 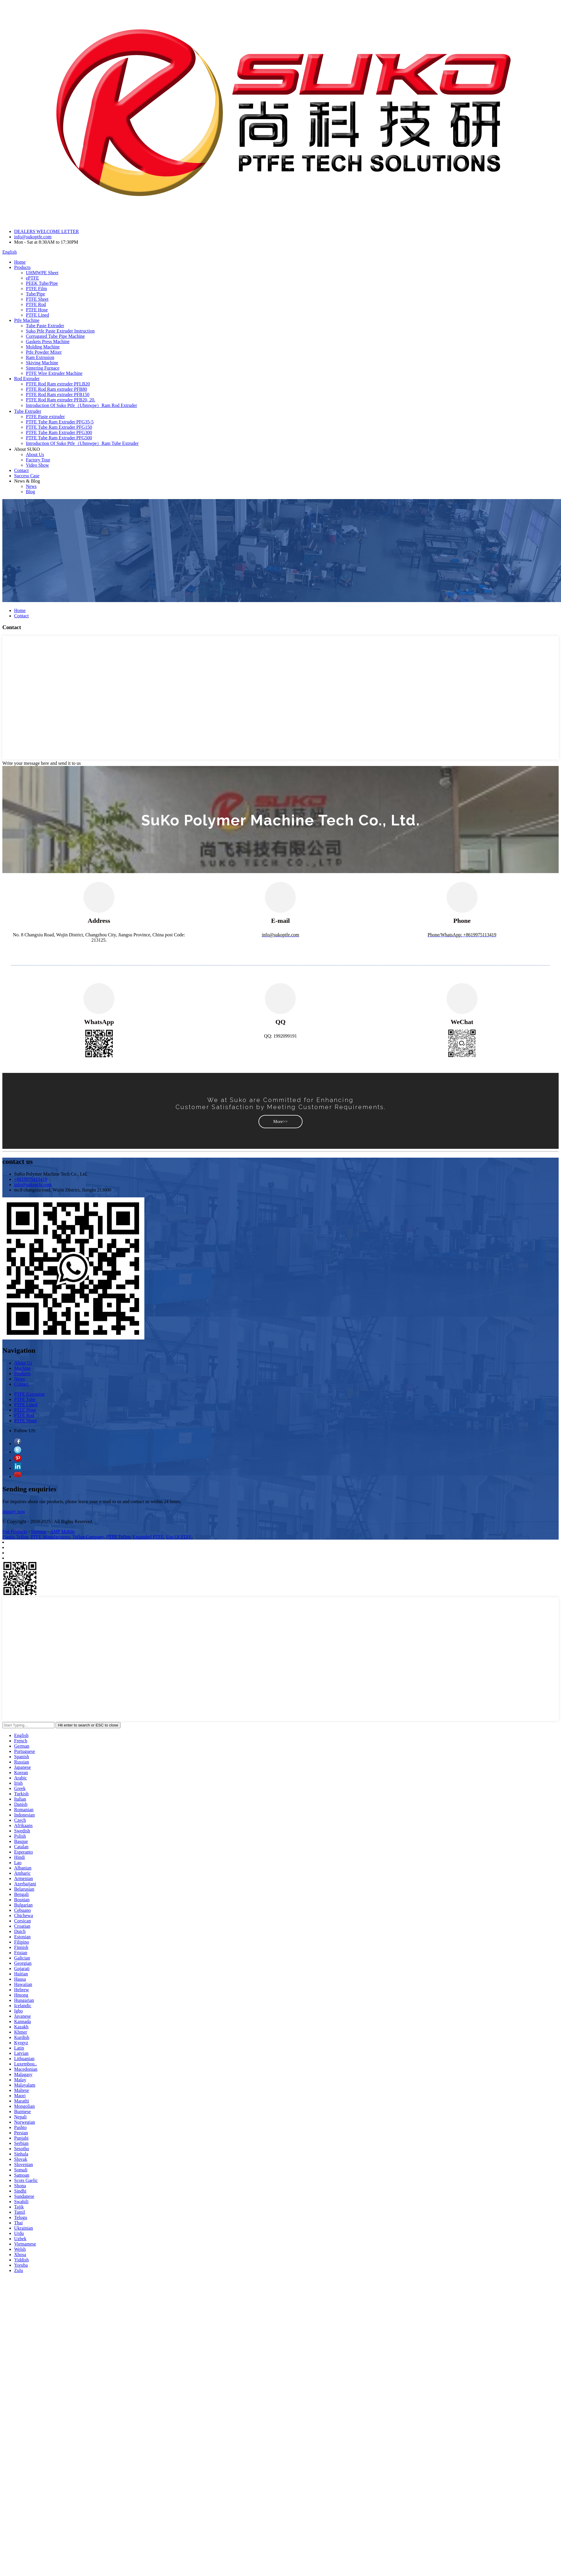 I want to click on Molding Machine, so click(x=43, y=346).